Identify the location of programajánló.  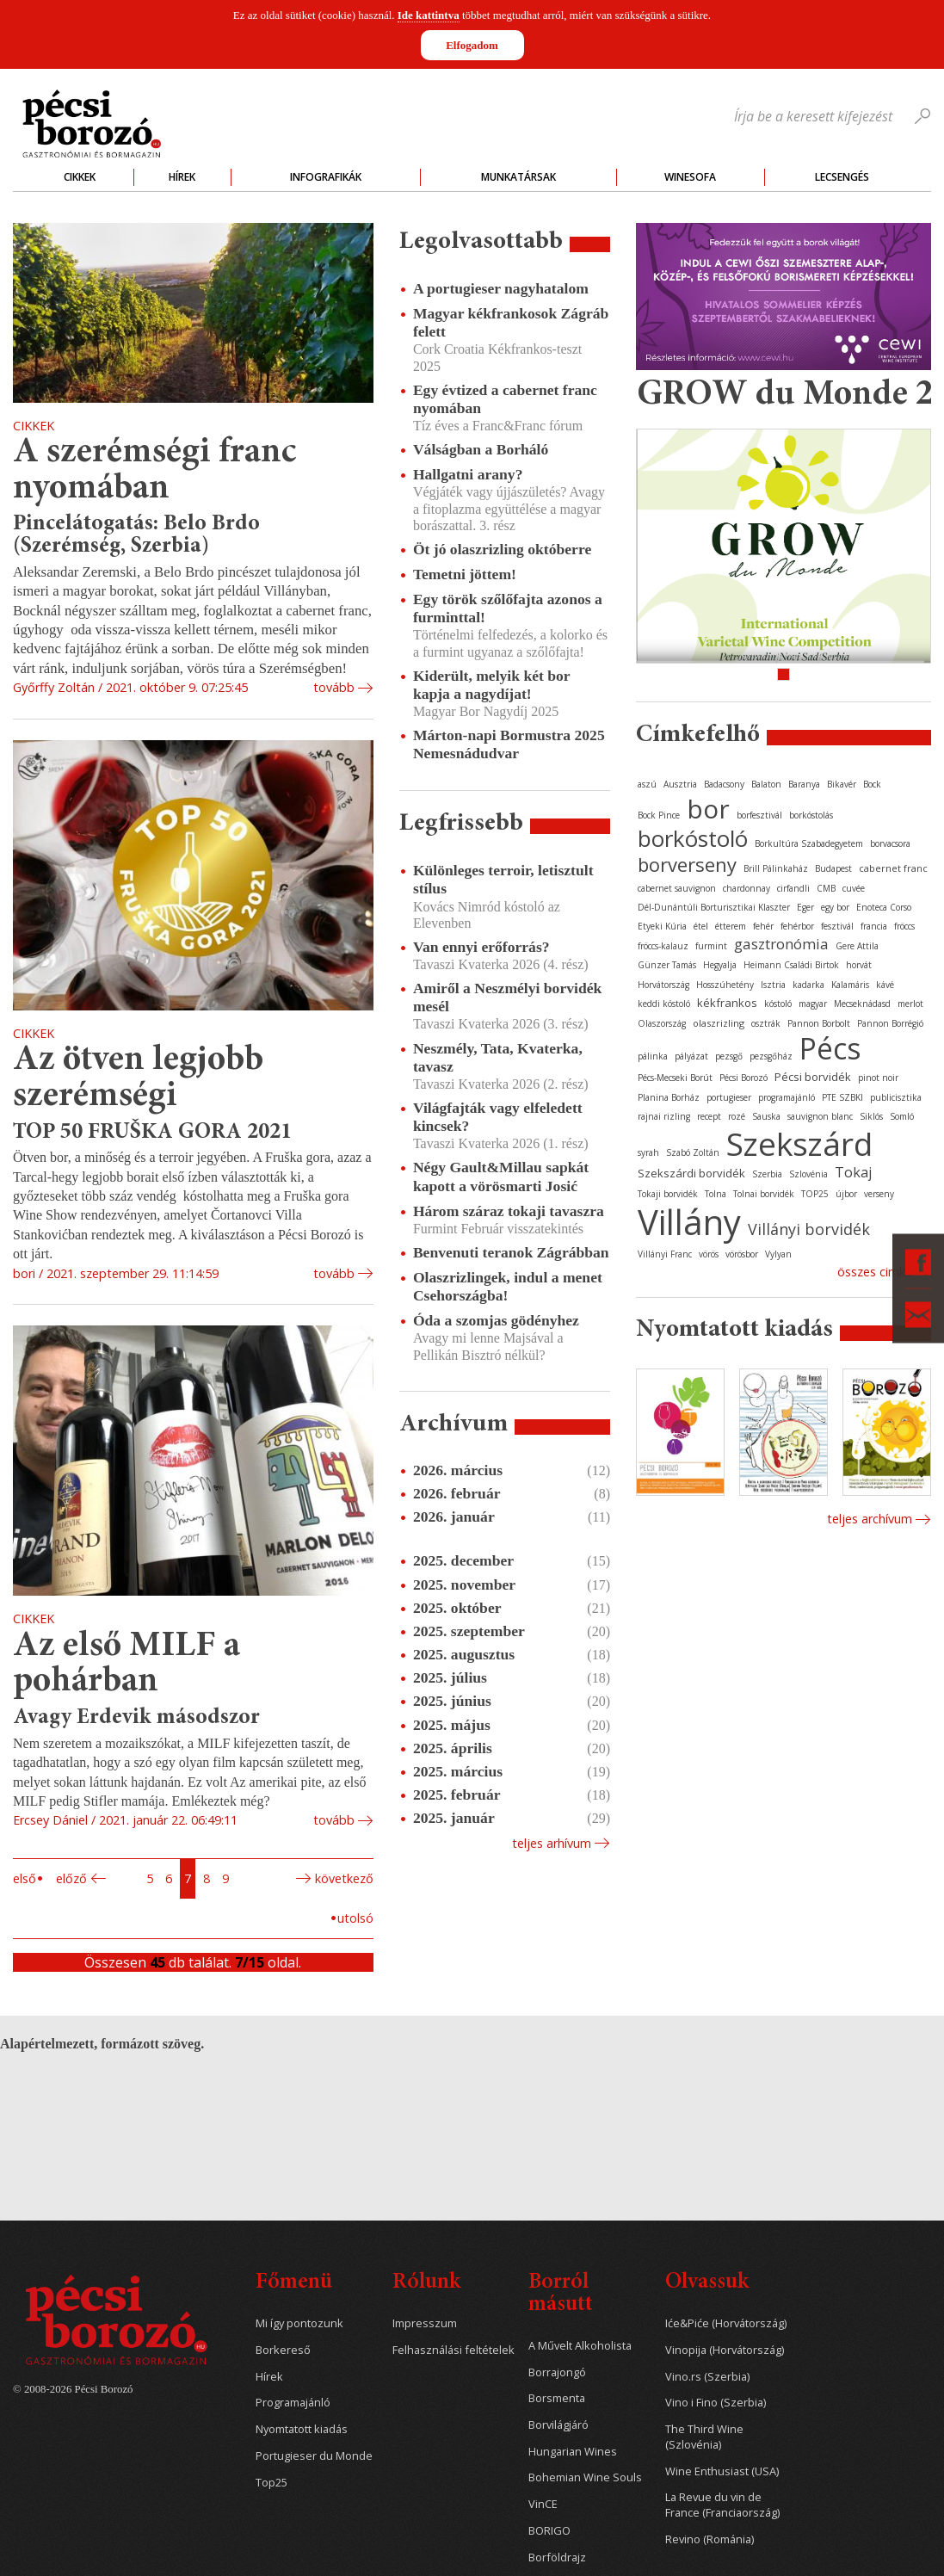
(786, 1097).